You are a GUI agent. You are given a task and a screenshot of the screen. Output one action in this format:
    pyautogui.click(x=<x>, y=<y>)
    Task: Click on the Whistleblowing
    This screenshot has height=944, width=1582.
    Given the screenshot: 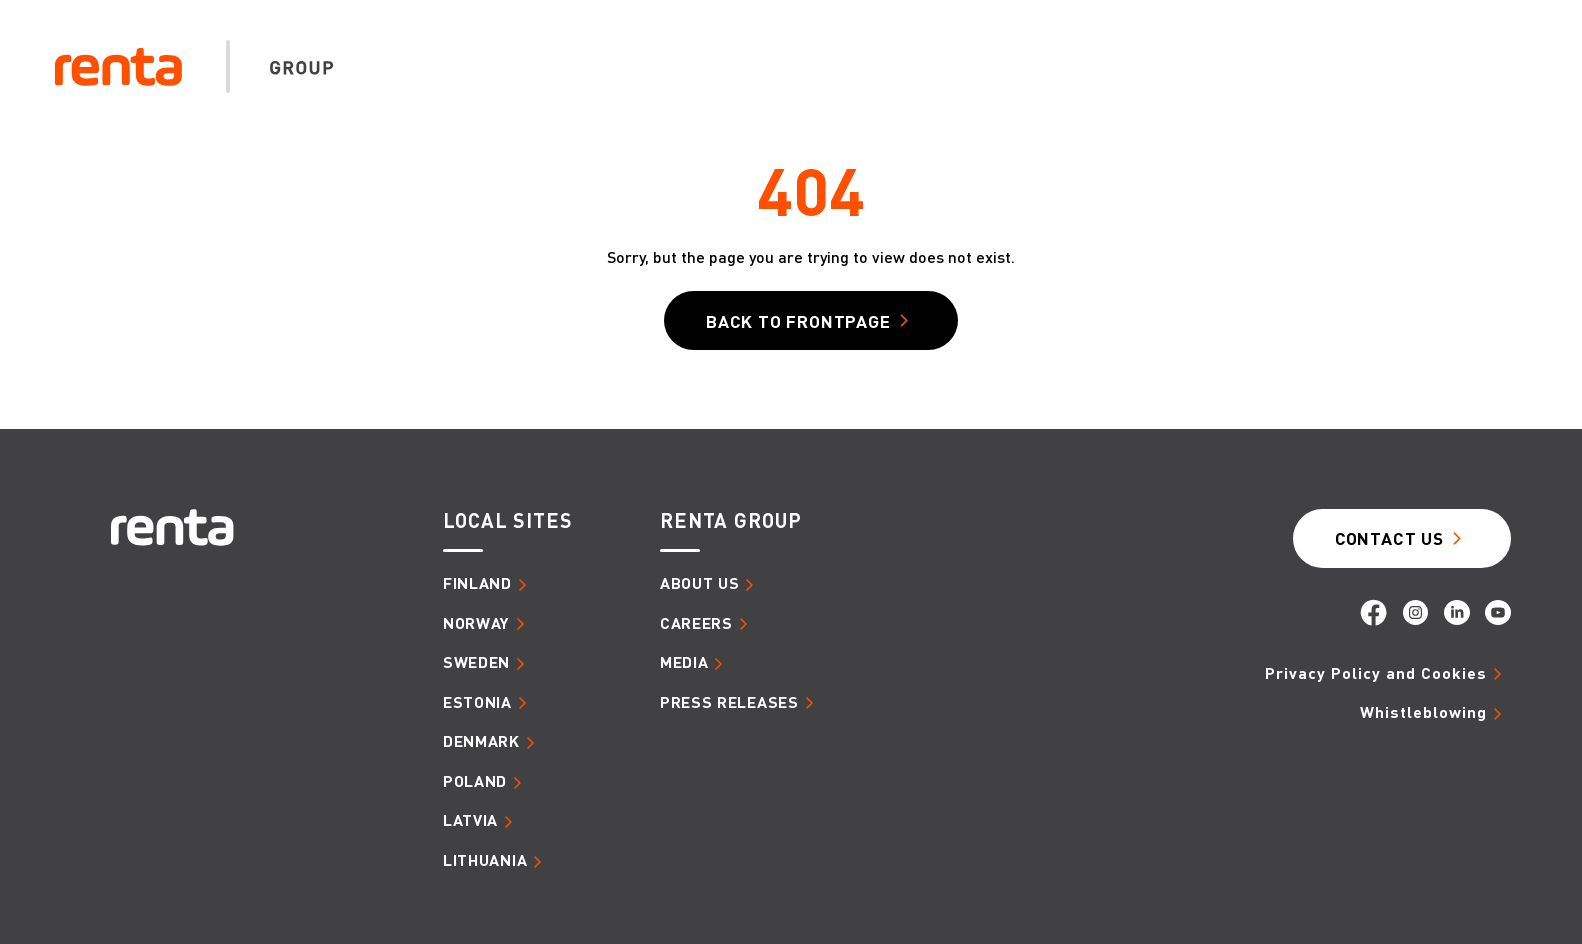 What is the action you would take?
    pyautogui.click(x=1423, y=712)
    